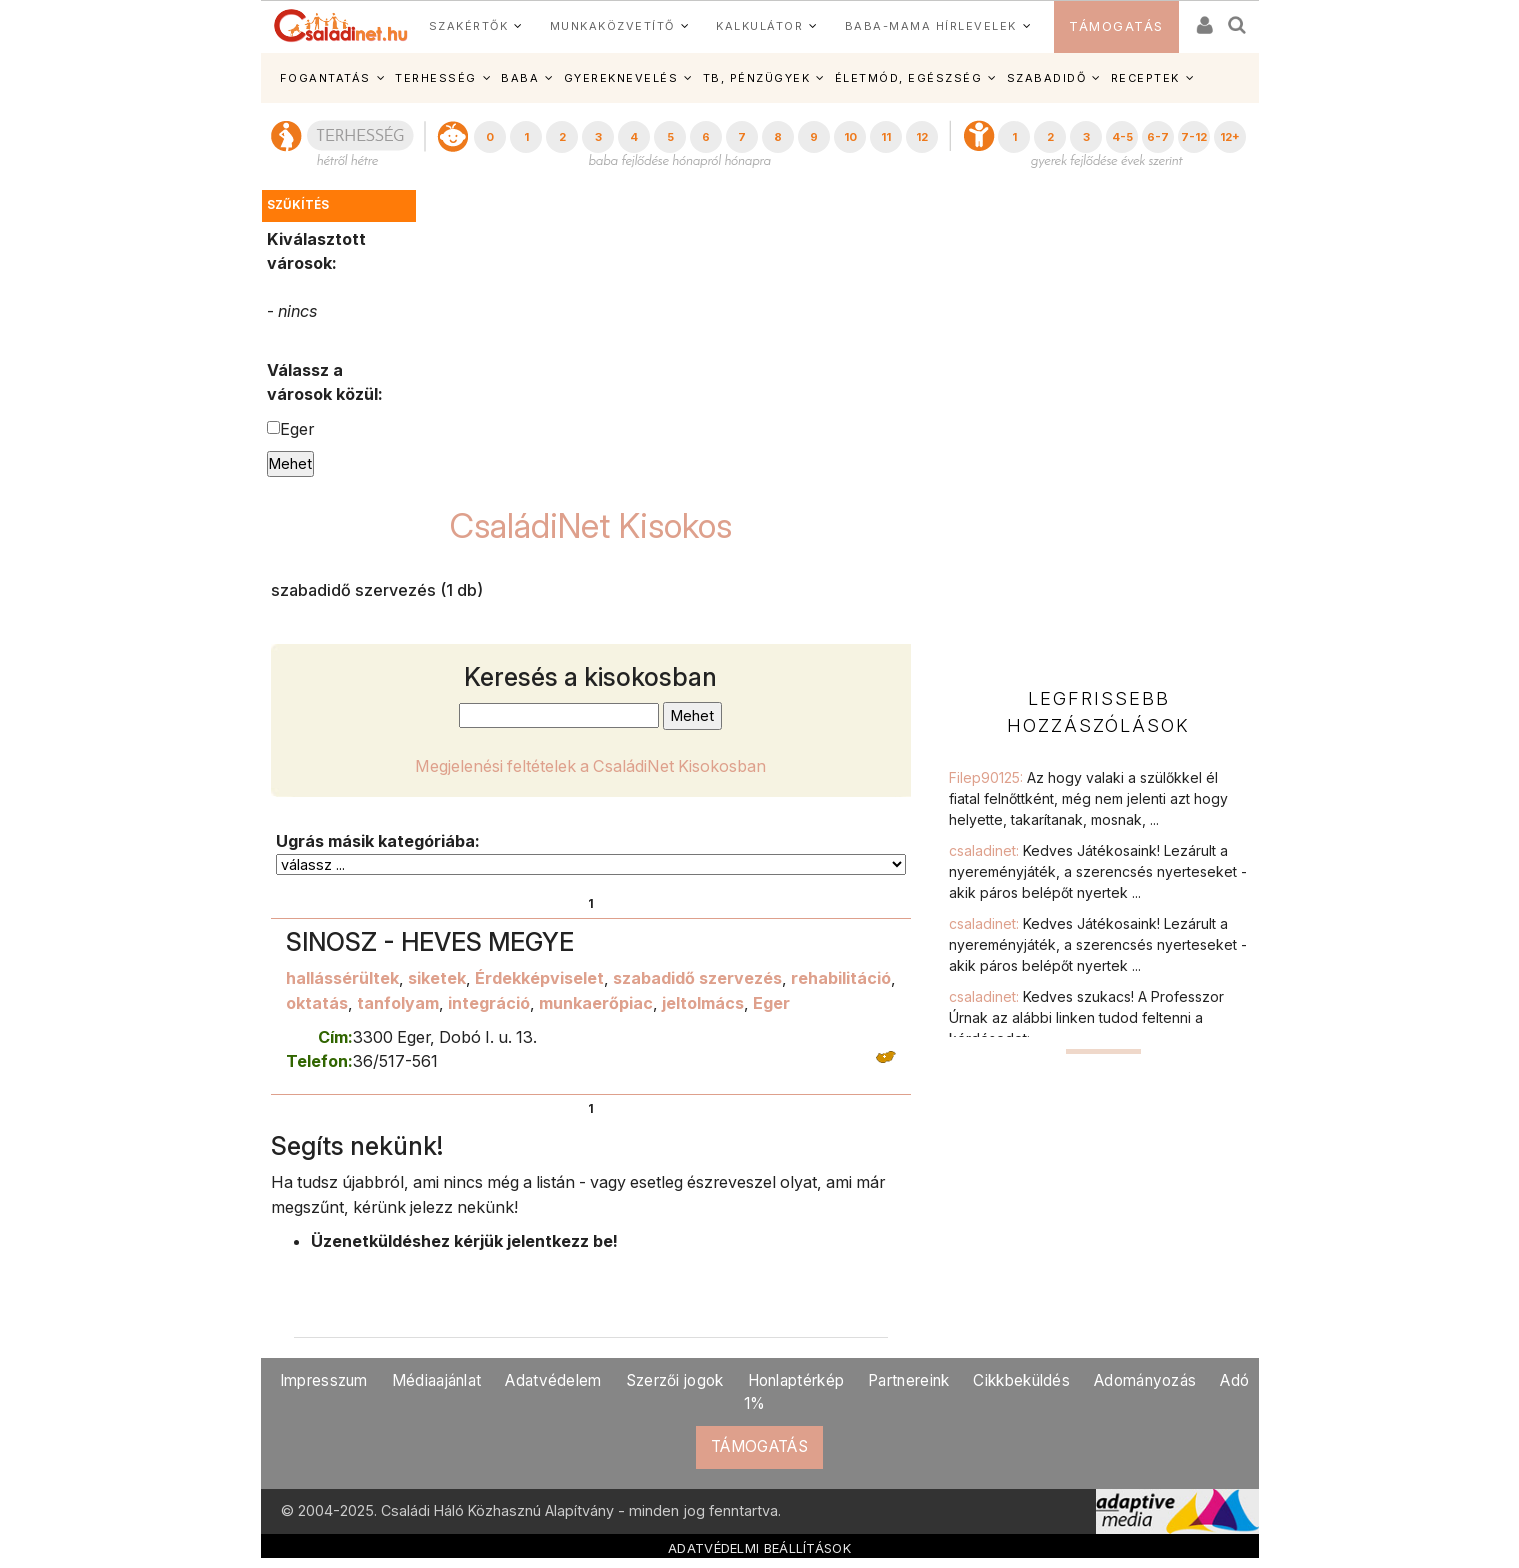 This screenshot has width=1519, height=1568. What do you see at coordinates (520, 78) in the screenshot?
I see `BABA` at bounding box center [520, 78].